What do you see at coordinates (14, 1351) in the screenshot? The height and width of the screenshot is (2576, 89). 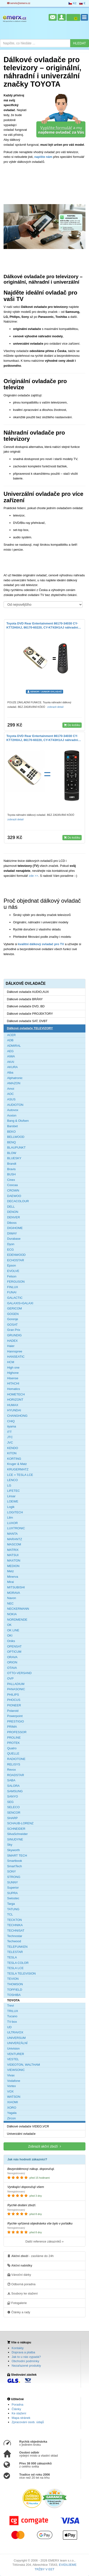 I see `Hannspree` at bounding box center [14, 1351].